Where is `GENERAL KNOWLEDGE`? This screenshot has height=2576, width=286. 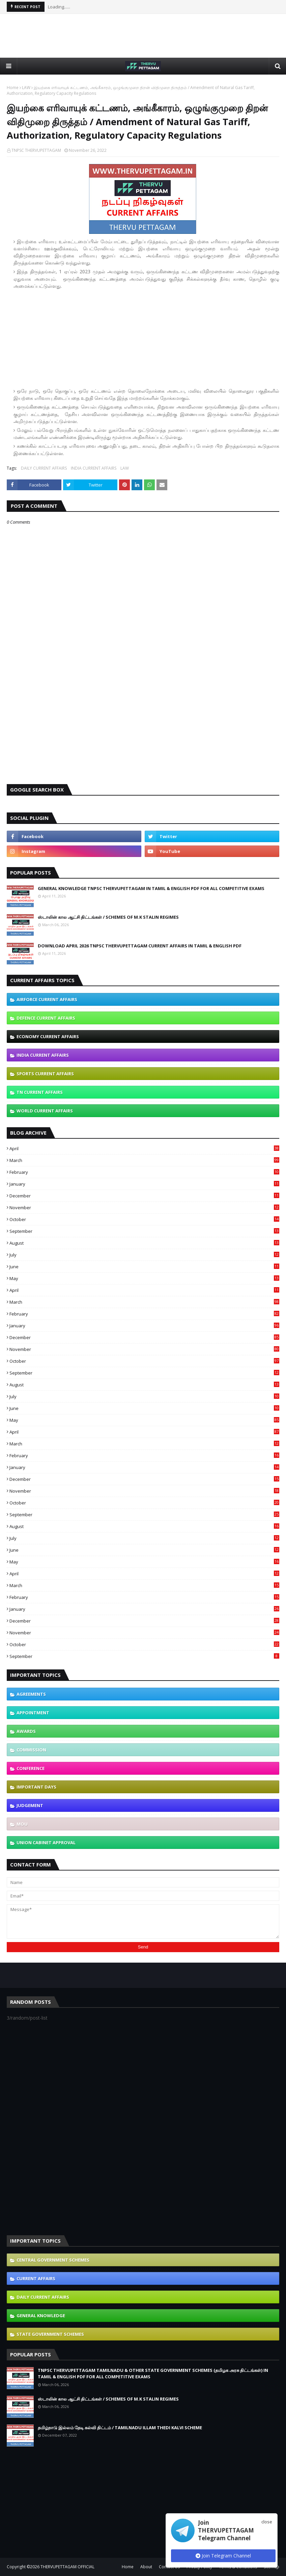 GENERAL KNOWLEDGE is located at coordinates (41, 2315).